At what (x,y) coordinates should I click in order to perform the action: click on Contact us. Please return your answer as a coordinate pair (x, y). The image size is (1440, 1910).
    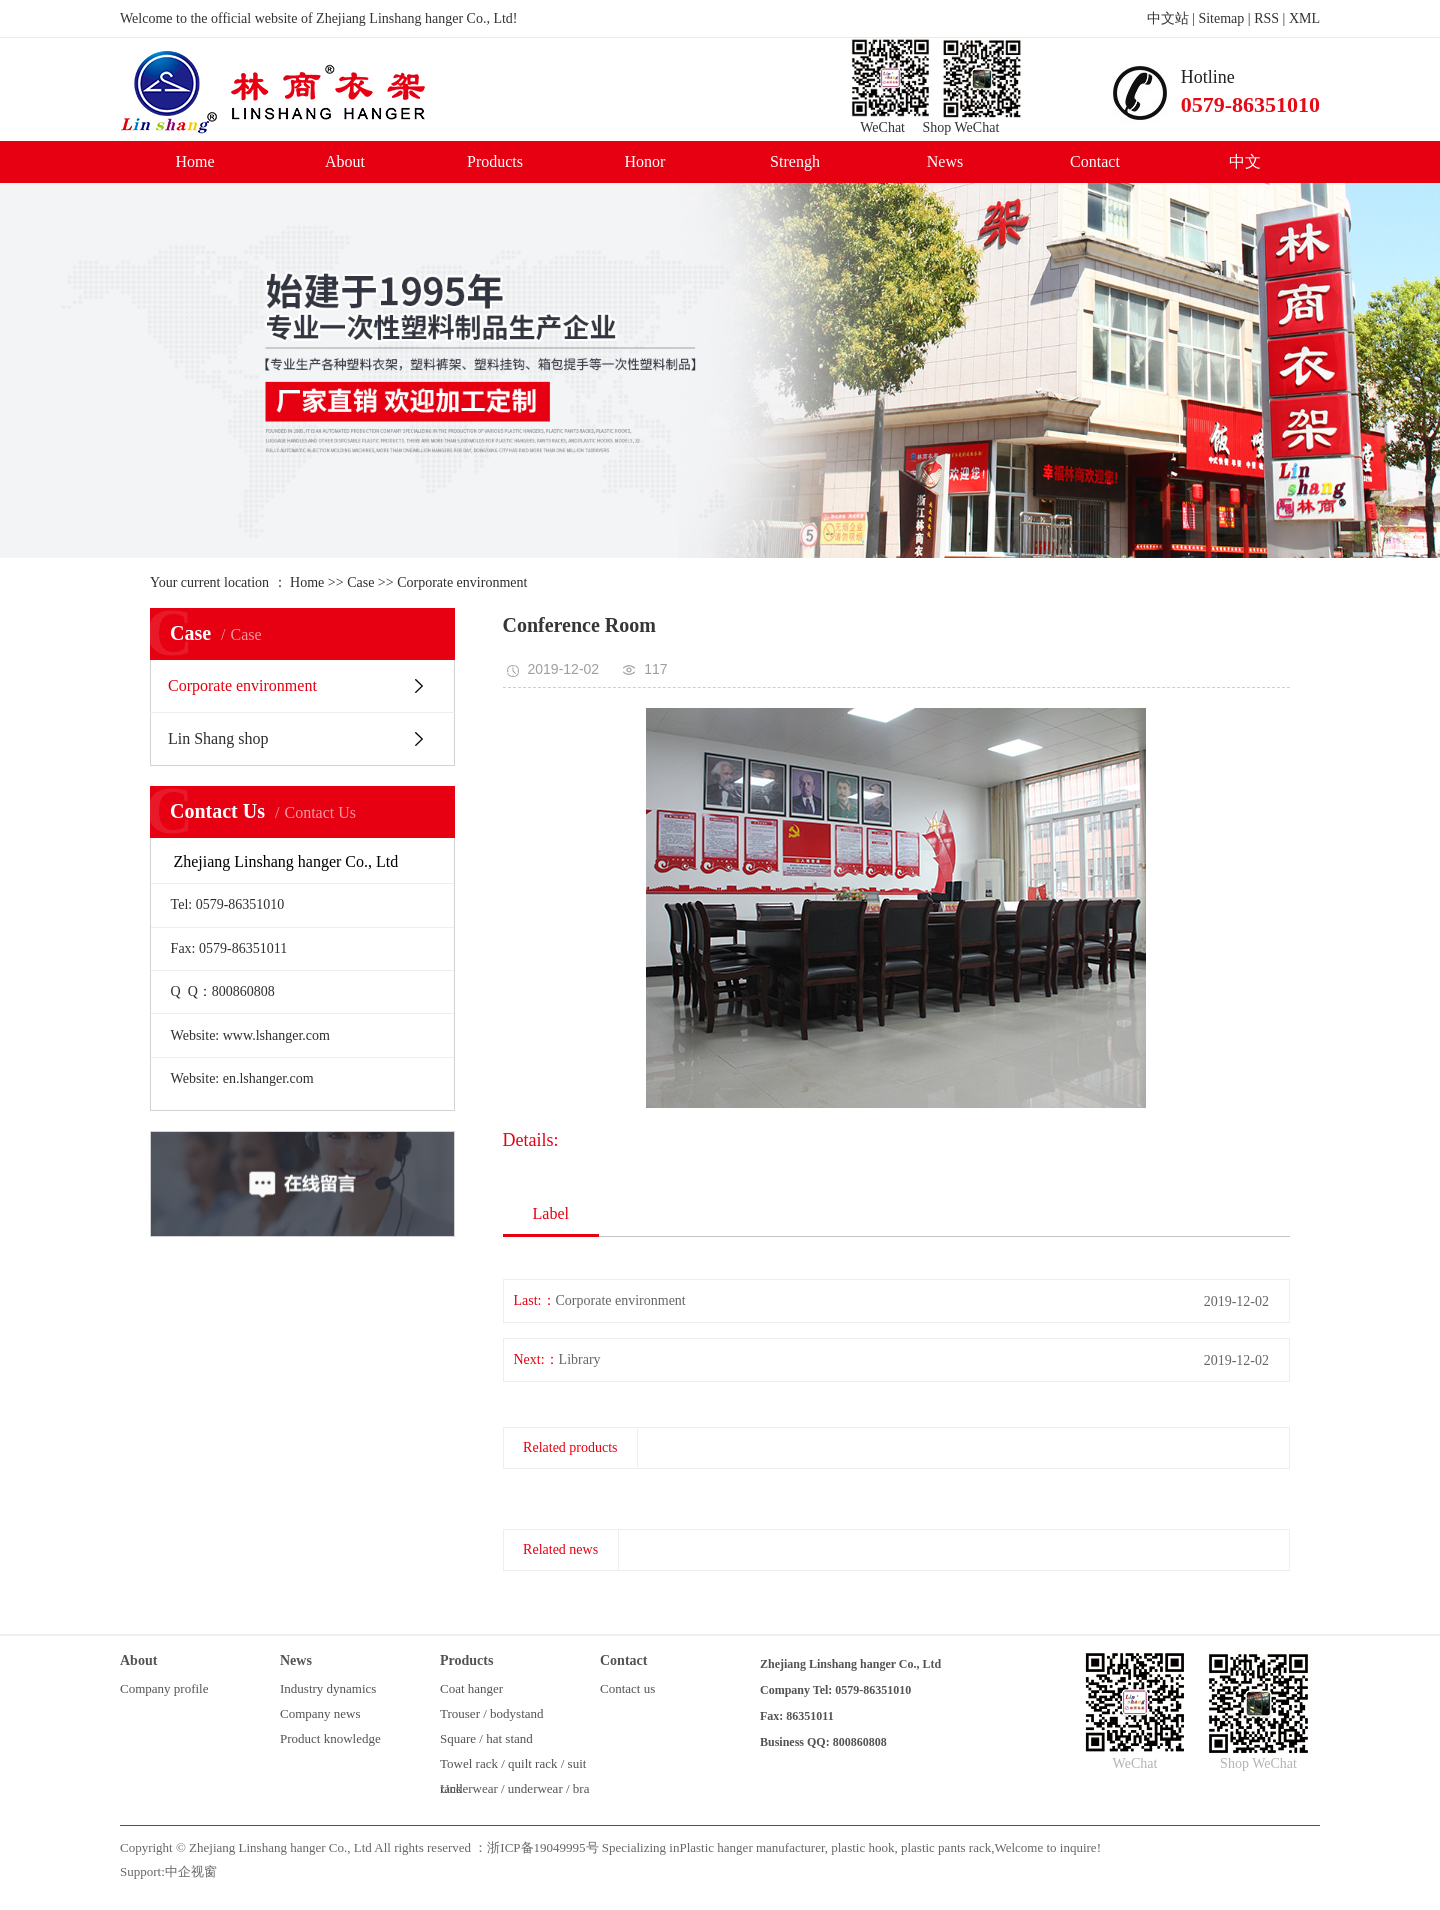
    Looking at the image, I should click on (627, 1688).